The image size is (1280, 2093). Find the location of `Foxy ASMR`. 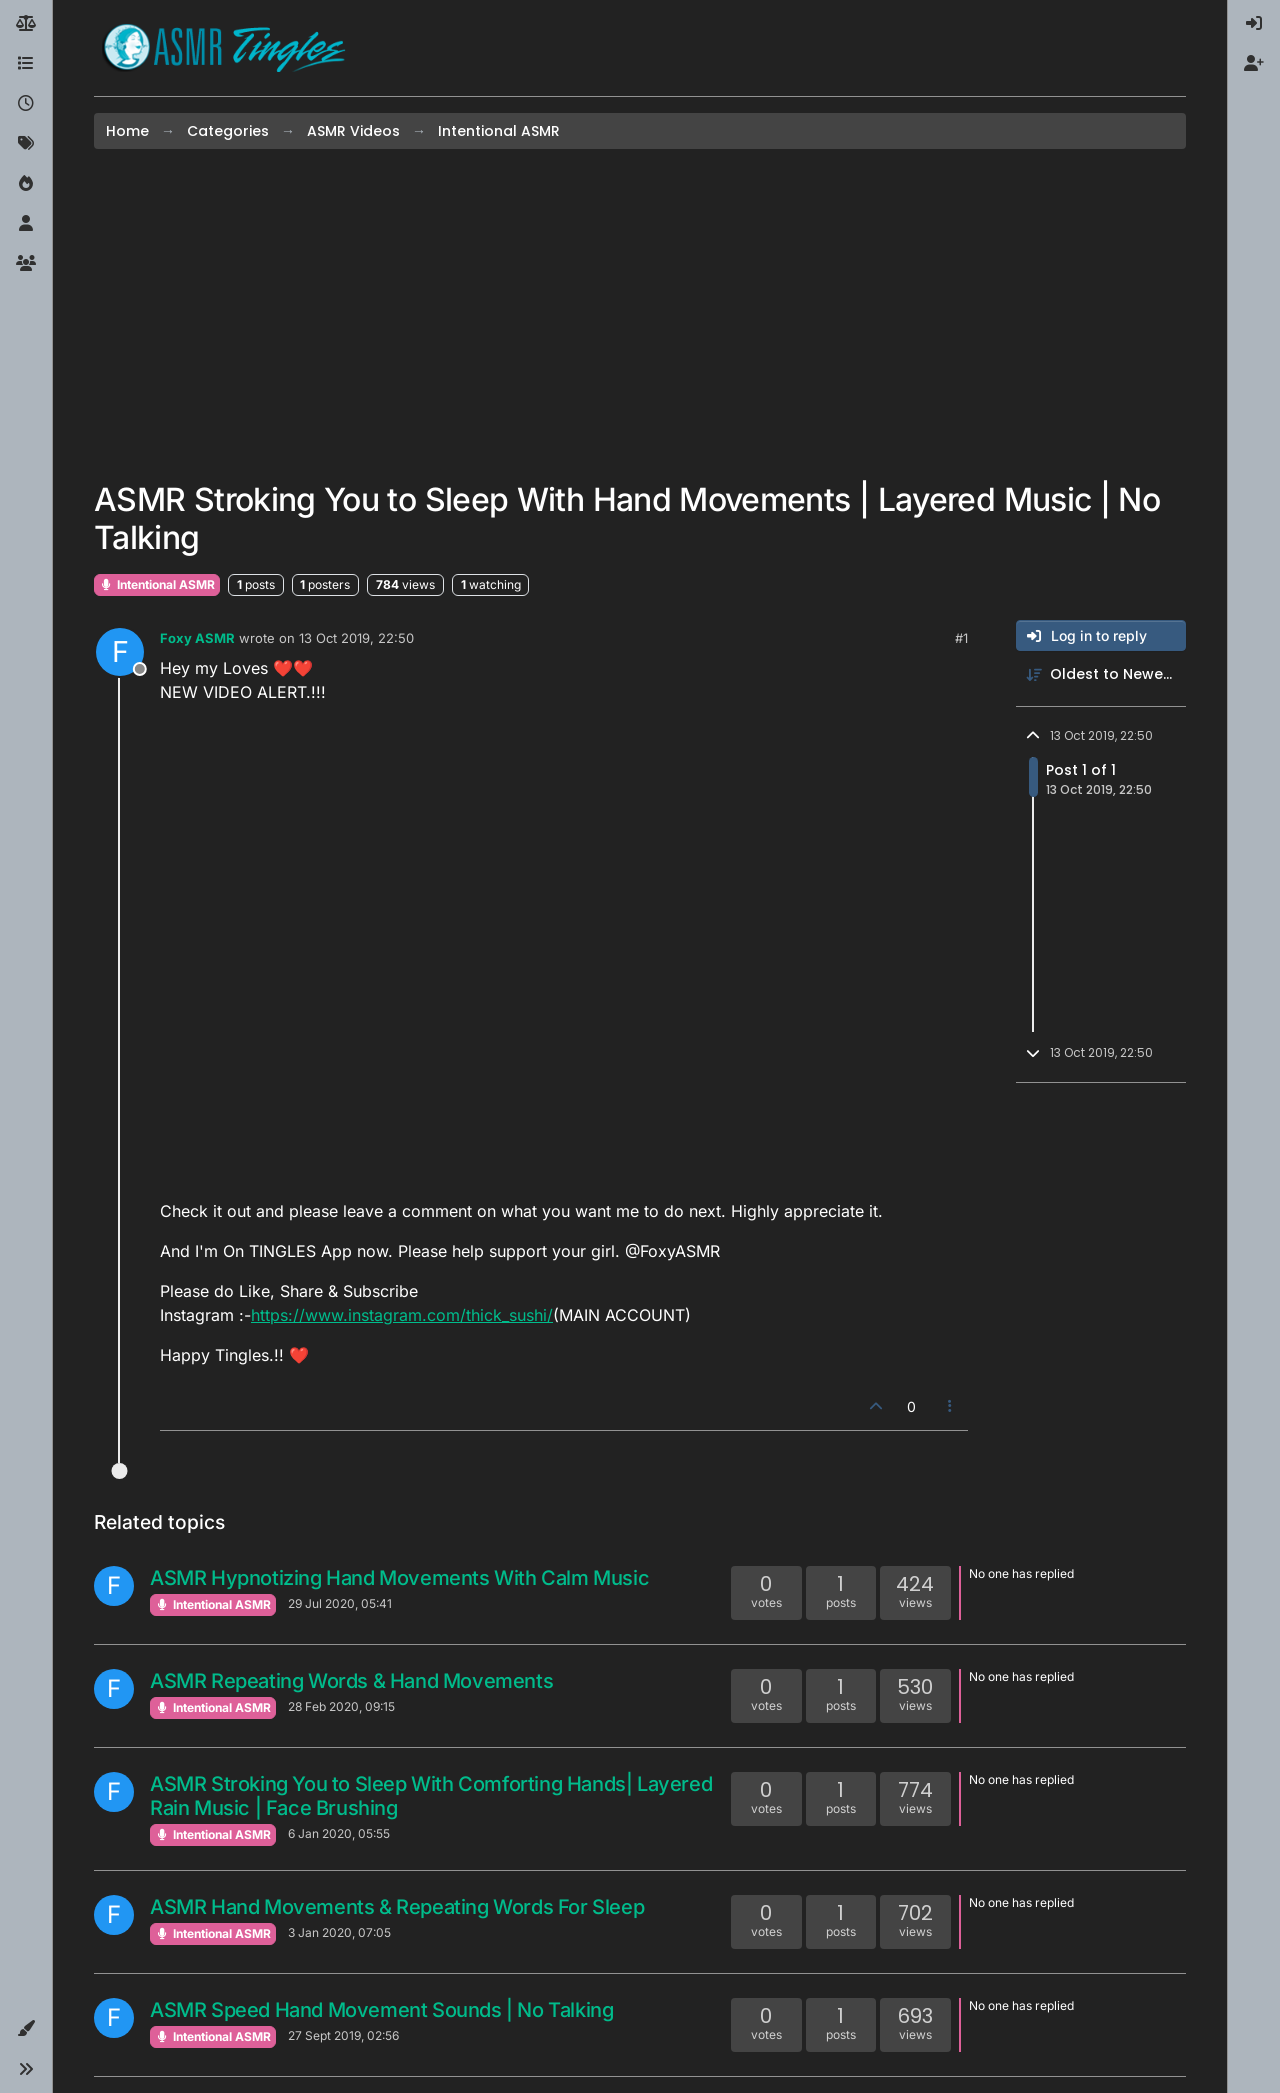

Foxy ASMR is located at coordinates (197, 638).